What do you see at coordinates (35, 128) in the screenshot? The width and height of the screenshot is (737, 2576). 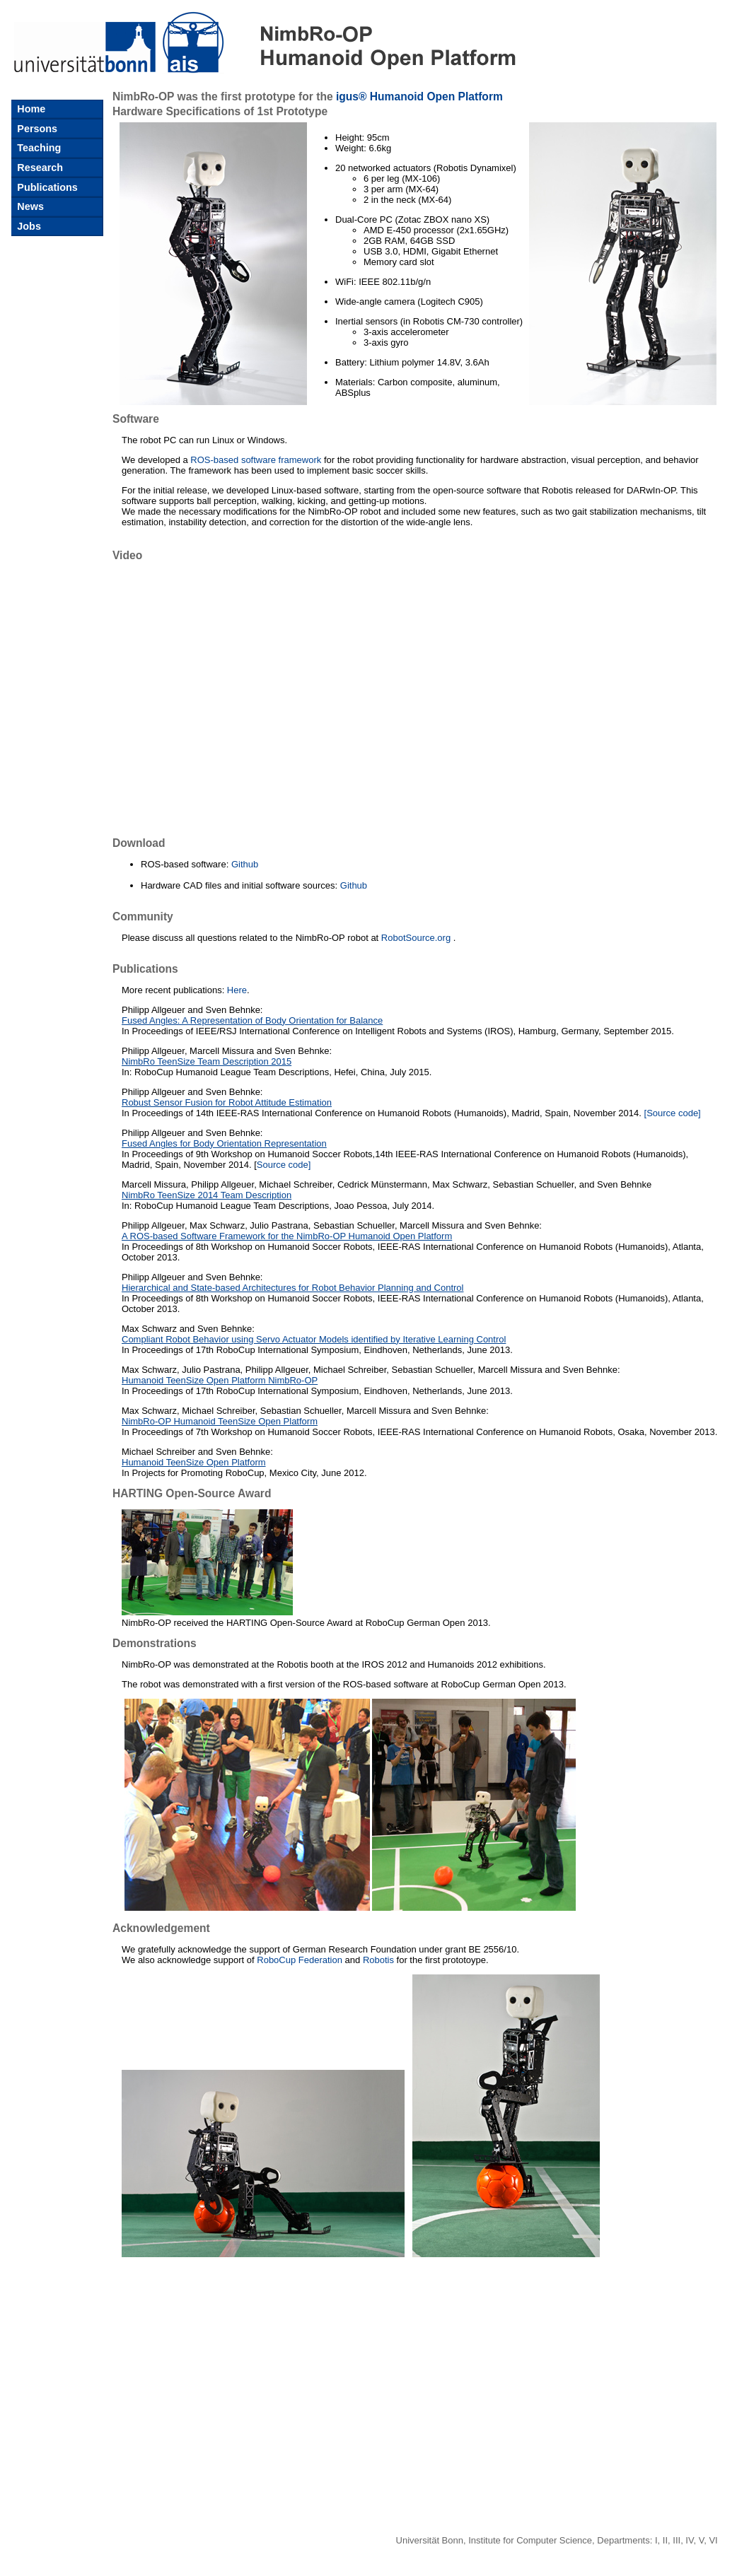 I see `Persons` at bounding box center [35, 128].